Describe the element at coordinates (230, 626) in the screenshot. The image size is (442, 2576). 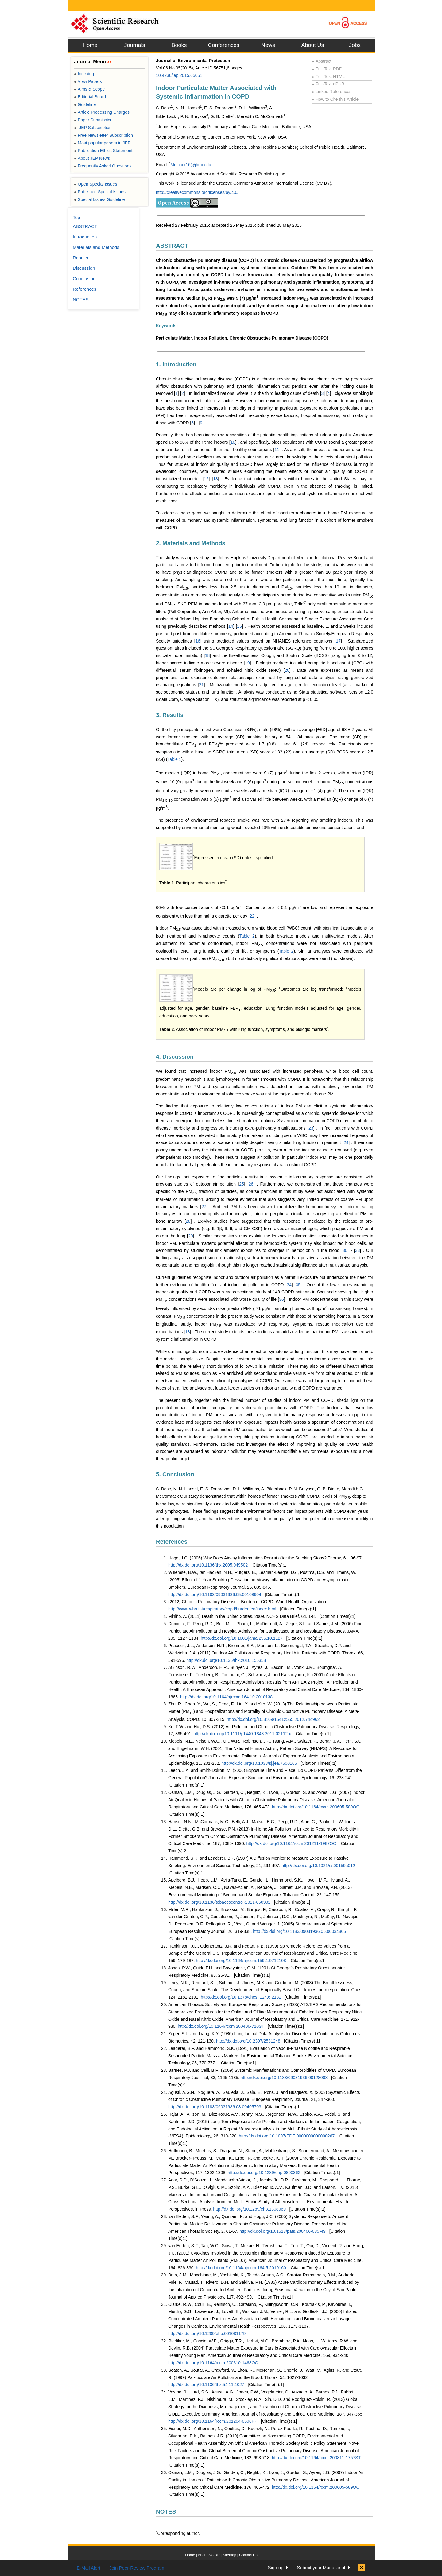
I see `14` at that location.